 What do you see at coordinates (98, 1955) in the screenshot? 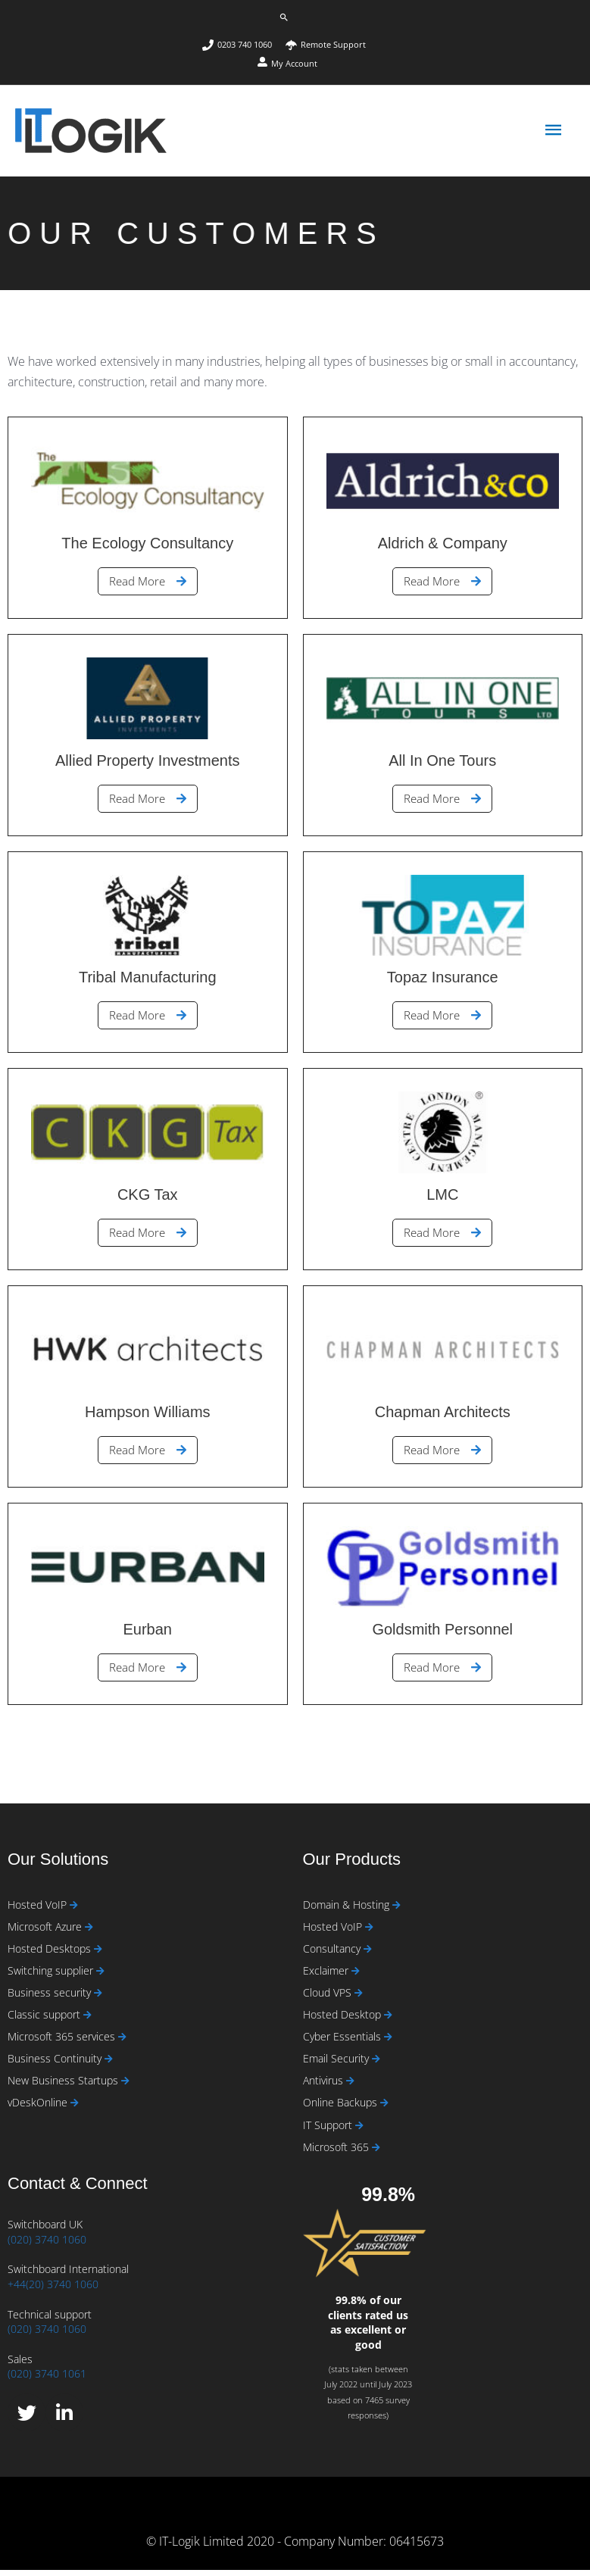
I see `[Read more about Hosted Desktops]` at bounding box center [98, 1955].